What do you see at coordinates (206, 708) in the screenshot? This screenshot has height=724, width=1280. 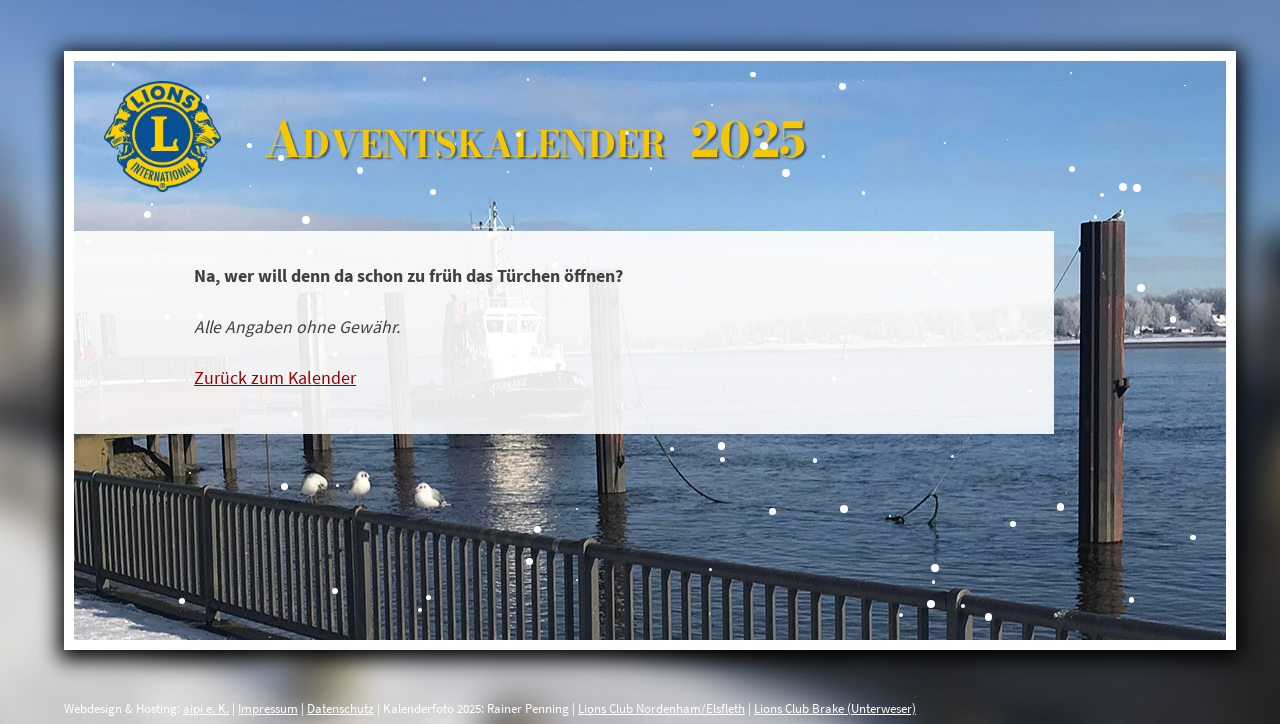 I see `aipi e. K.` at bounding box center [206, 708].